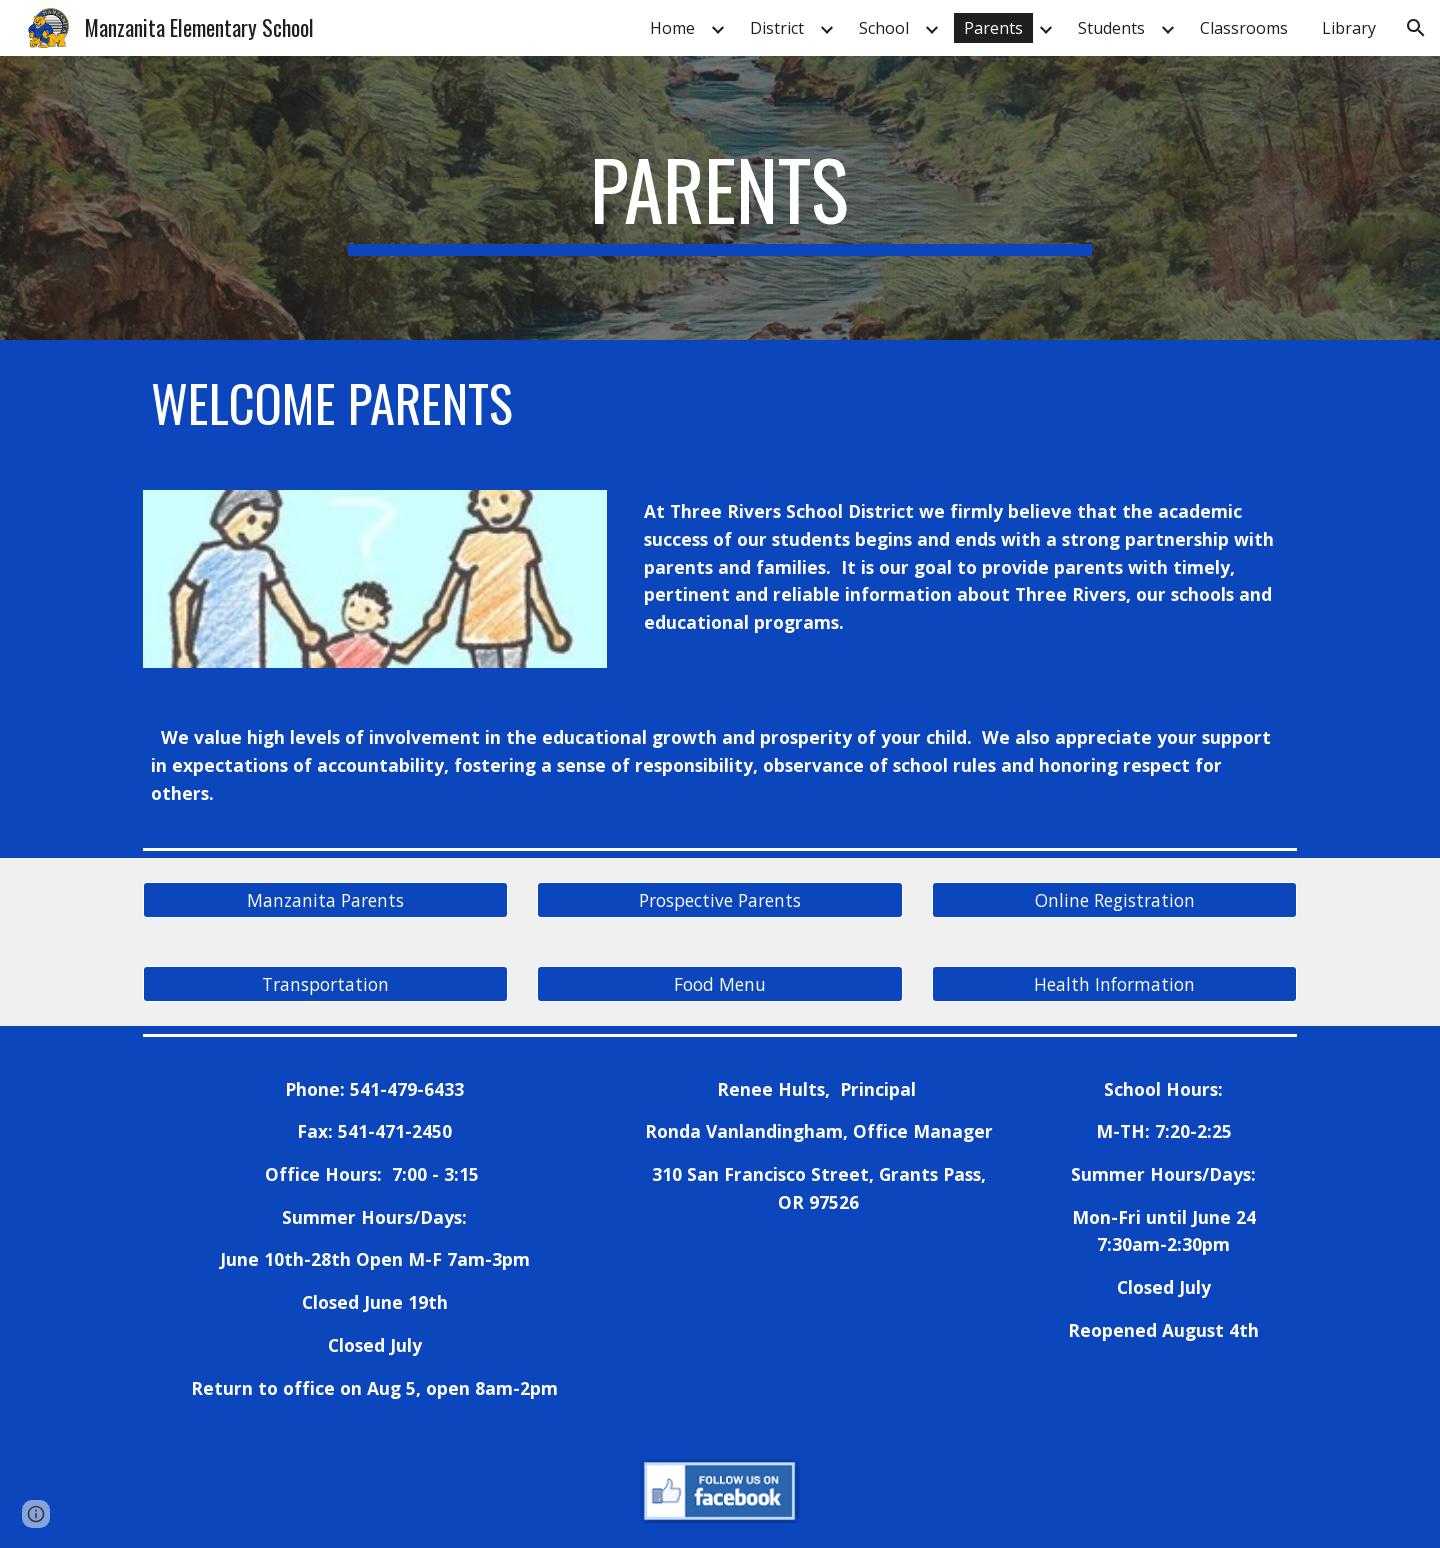 The width and height of the screenshot is (1440, 1548). Describe the element at coordinates (719, 899) in the screenshot. I see `[Prospective Parents]` at that location.